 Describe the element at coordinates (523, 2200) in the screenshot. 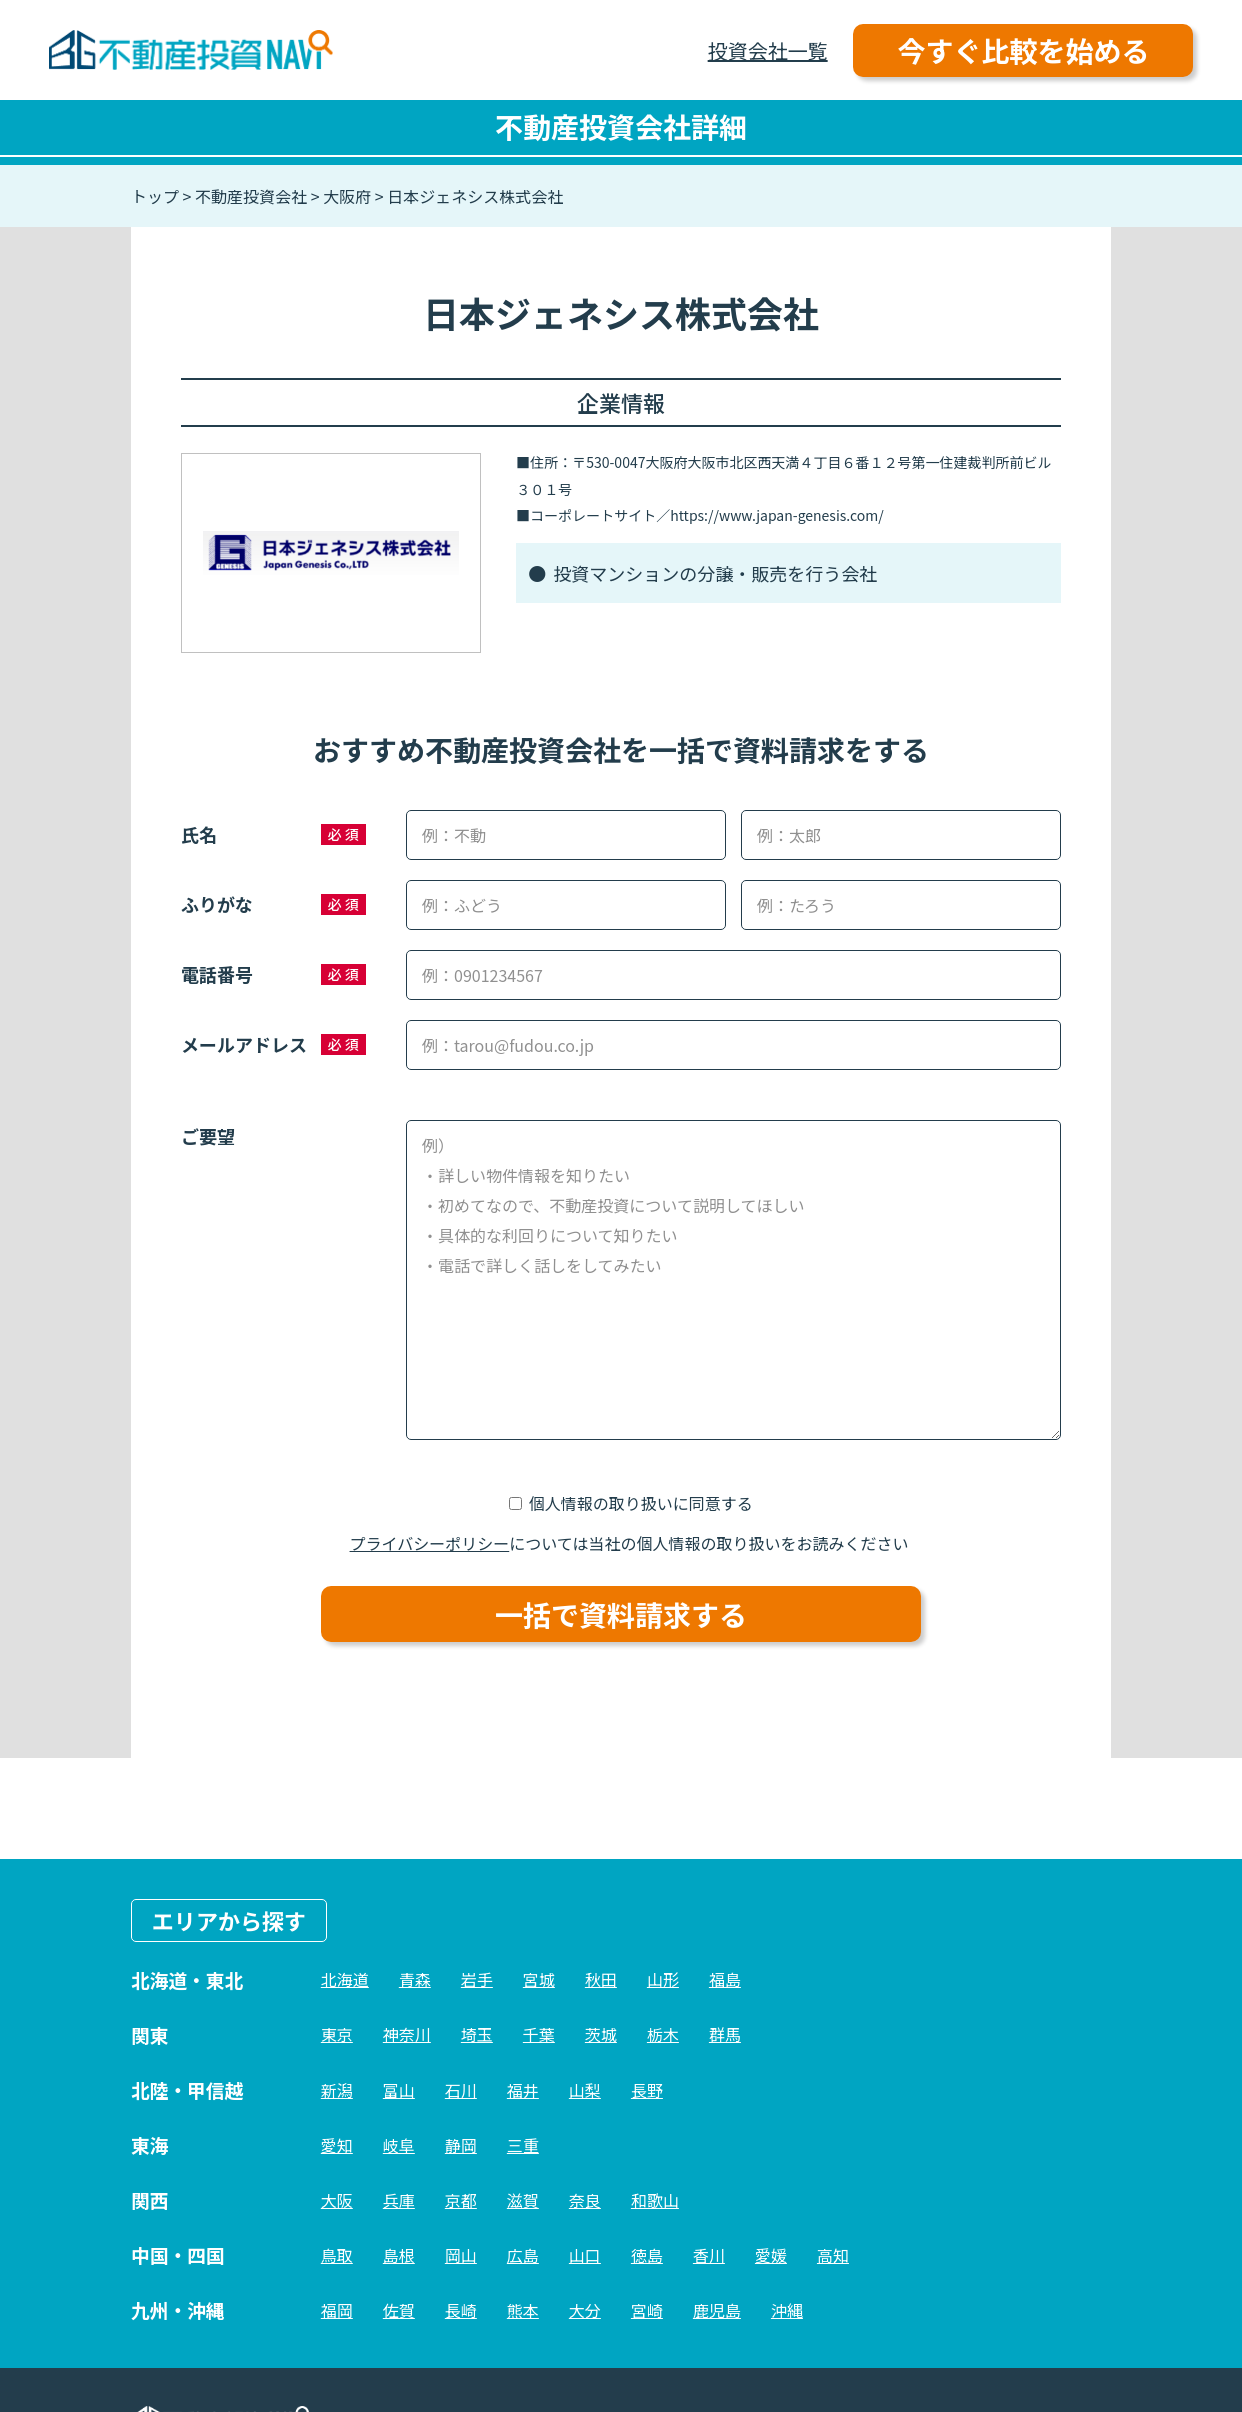

I see `滋賀` at that location.